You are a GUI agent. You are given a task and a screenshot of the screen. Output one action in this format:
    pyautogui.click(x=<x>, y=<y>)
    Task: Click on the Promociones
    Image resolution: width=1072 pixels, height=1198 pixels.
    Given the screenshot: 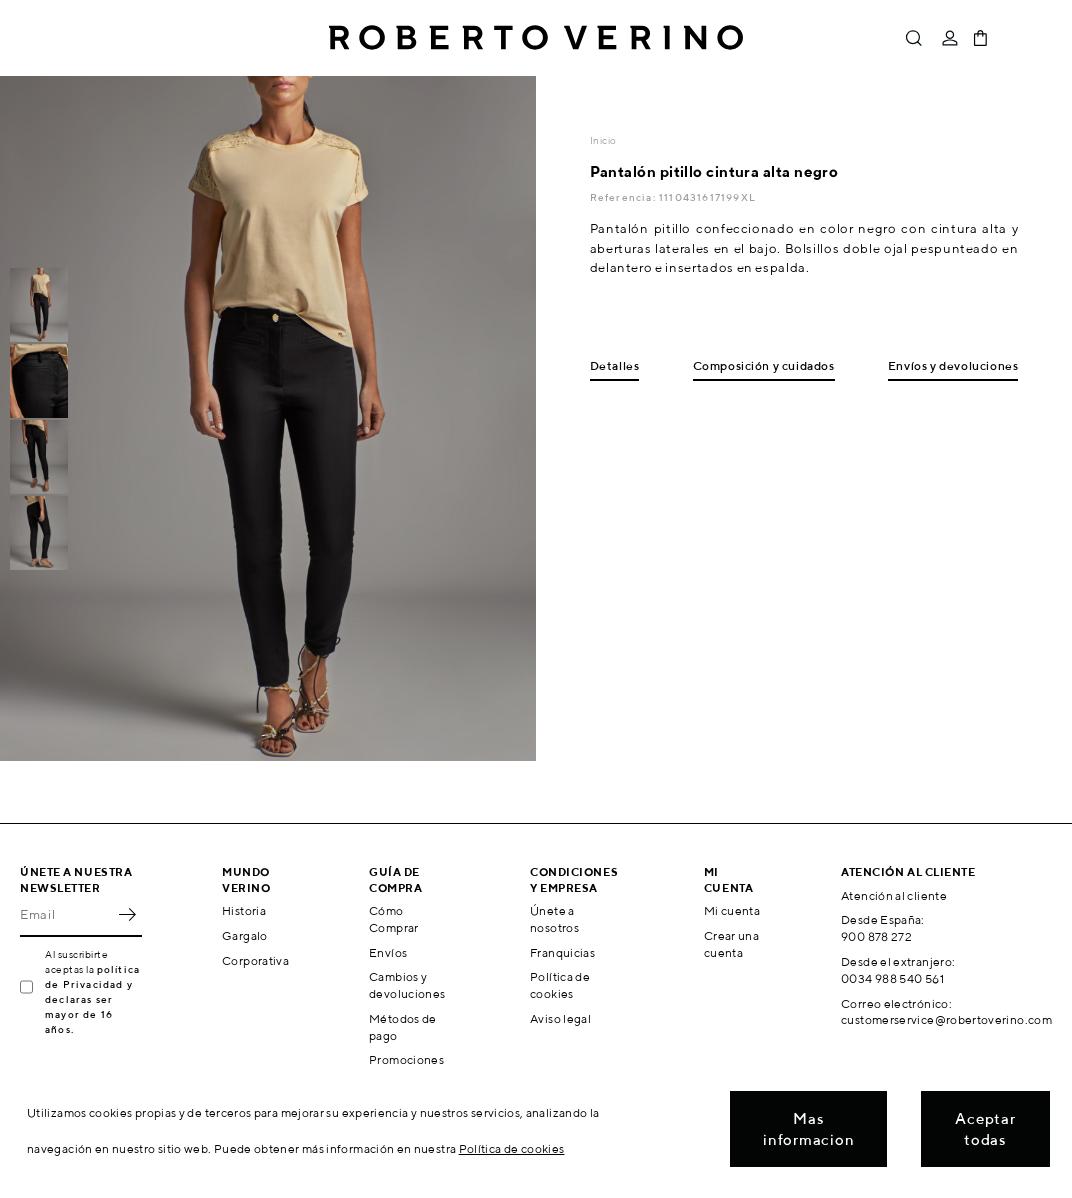 What is the action you would take?
    pyautogui.click(x=406, y=1059)
    